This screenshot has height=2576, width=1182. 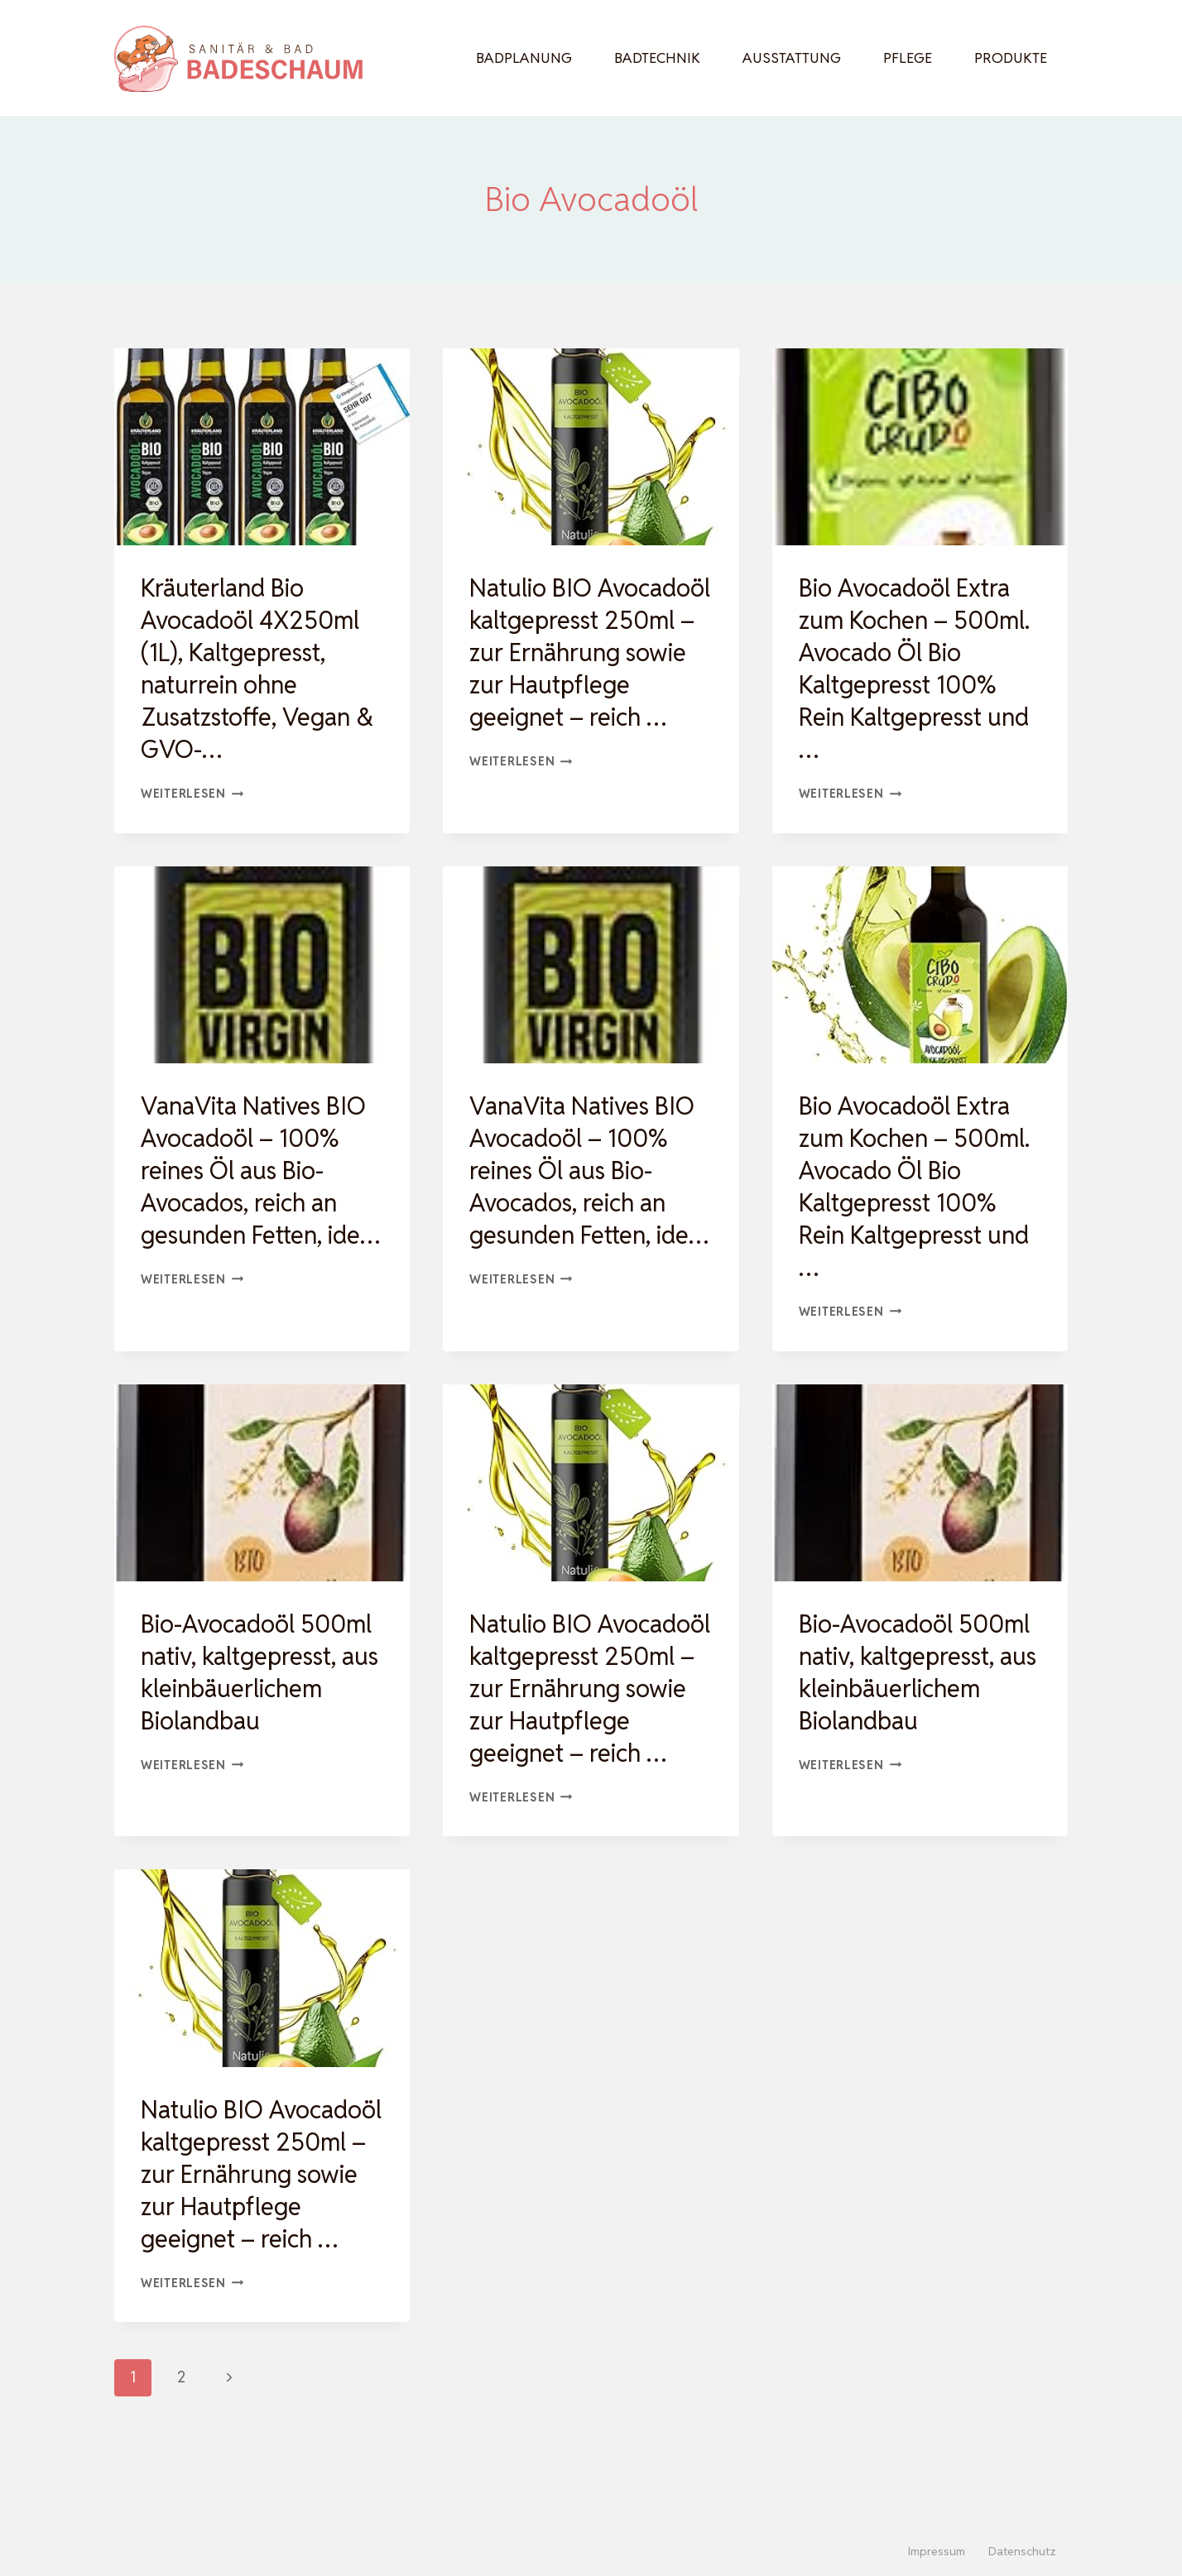 I want to click on Produkte, so click(x=1010, y=58).